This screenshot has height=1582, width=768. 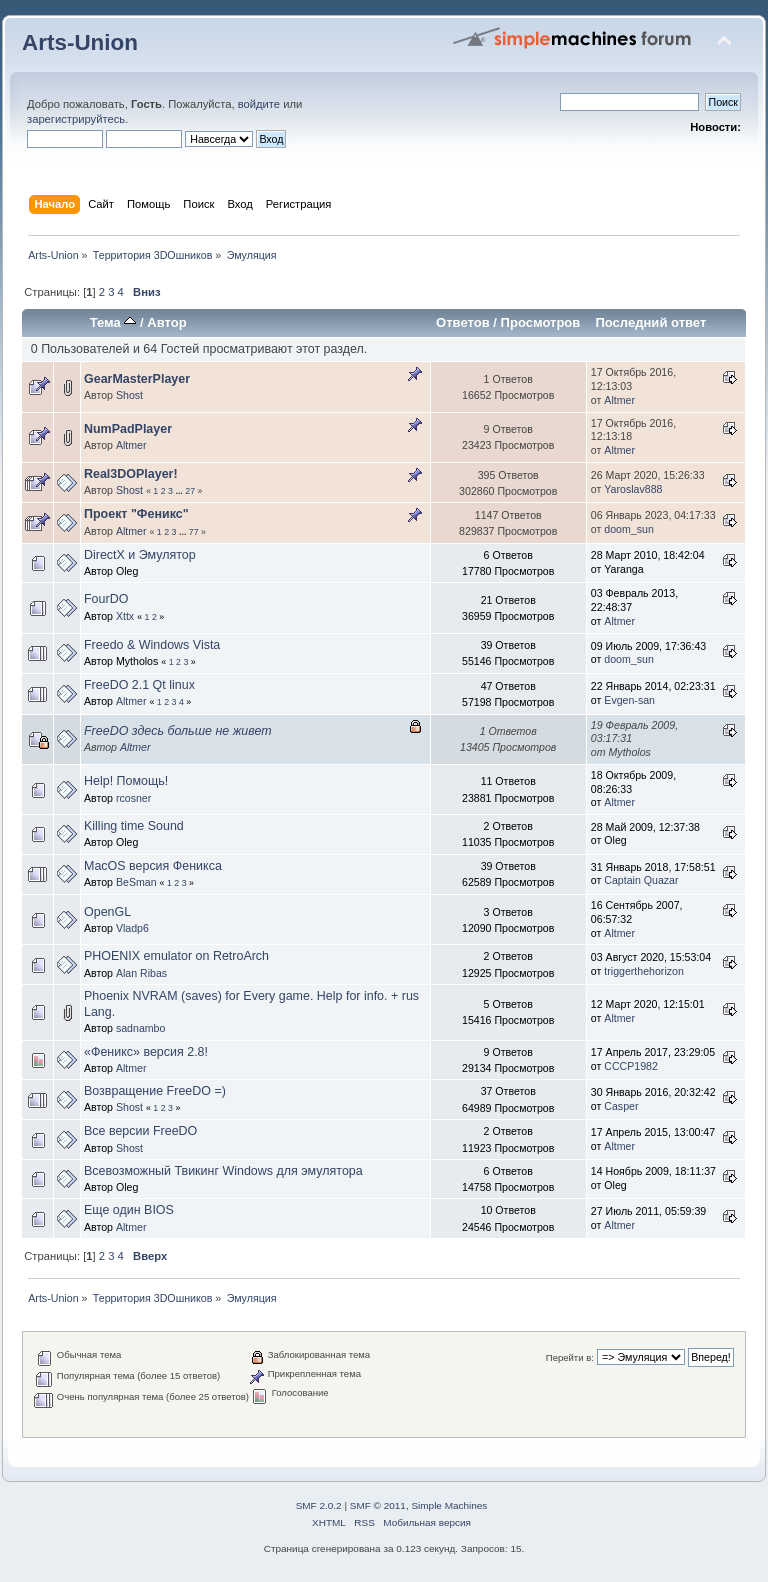 I want to click on Alan Ribas, so click(x=141, y=973).